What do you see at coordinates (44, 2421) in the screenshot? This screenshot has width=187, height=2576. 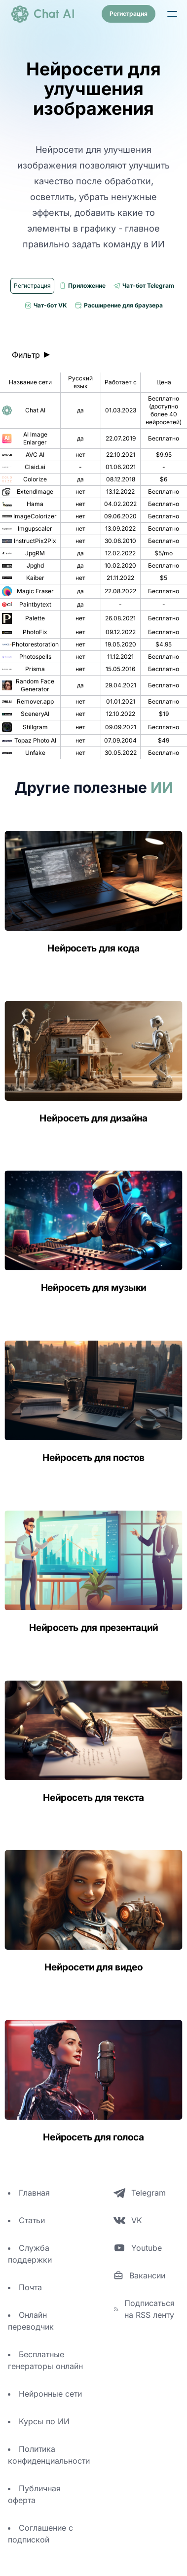 I see `Курсы по ИИ` at bounding box center [44, 2421].